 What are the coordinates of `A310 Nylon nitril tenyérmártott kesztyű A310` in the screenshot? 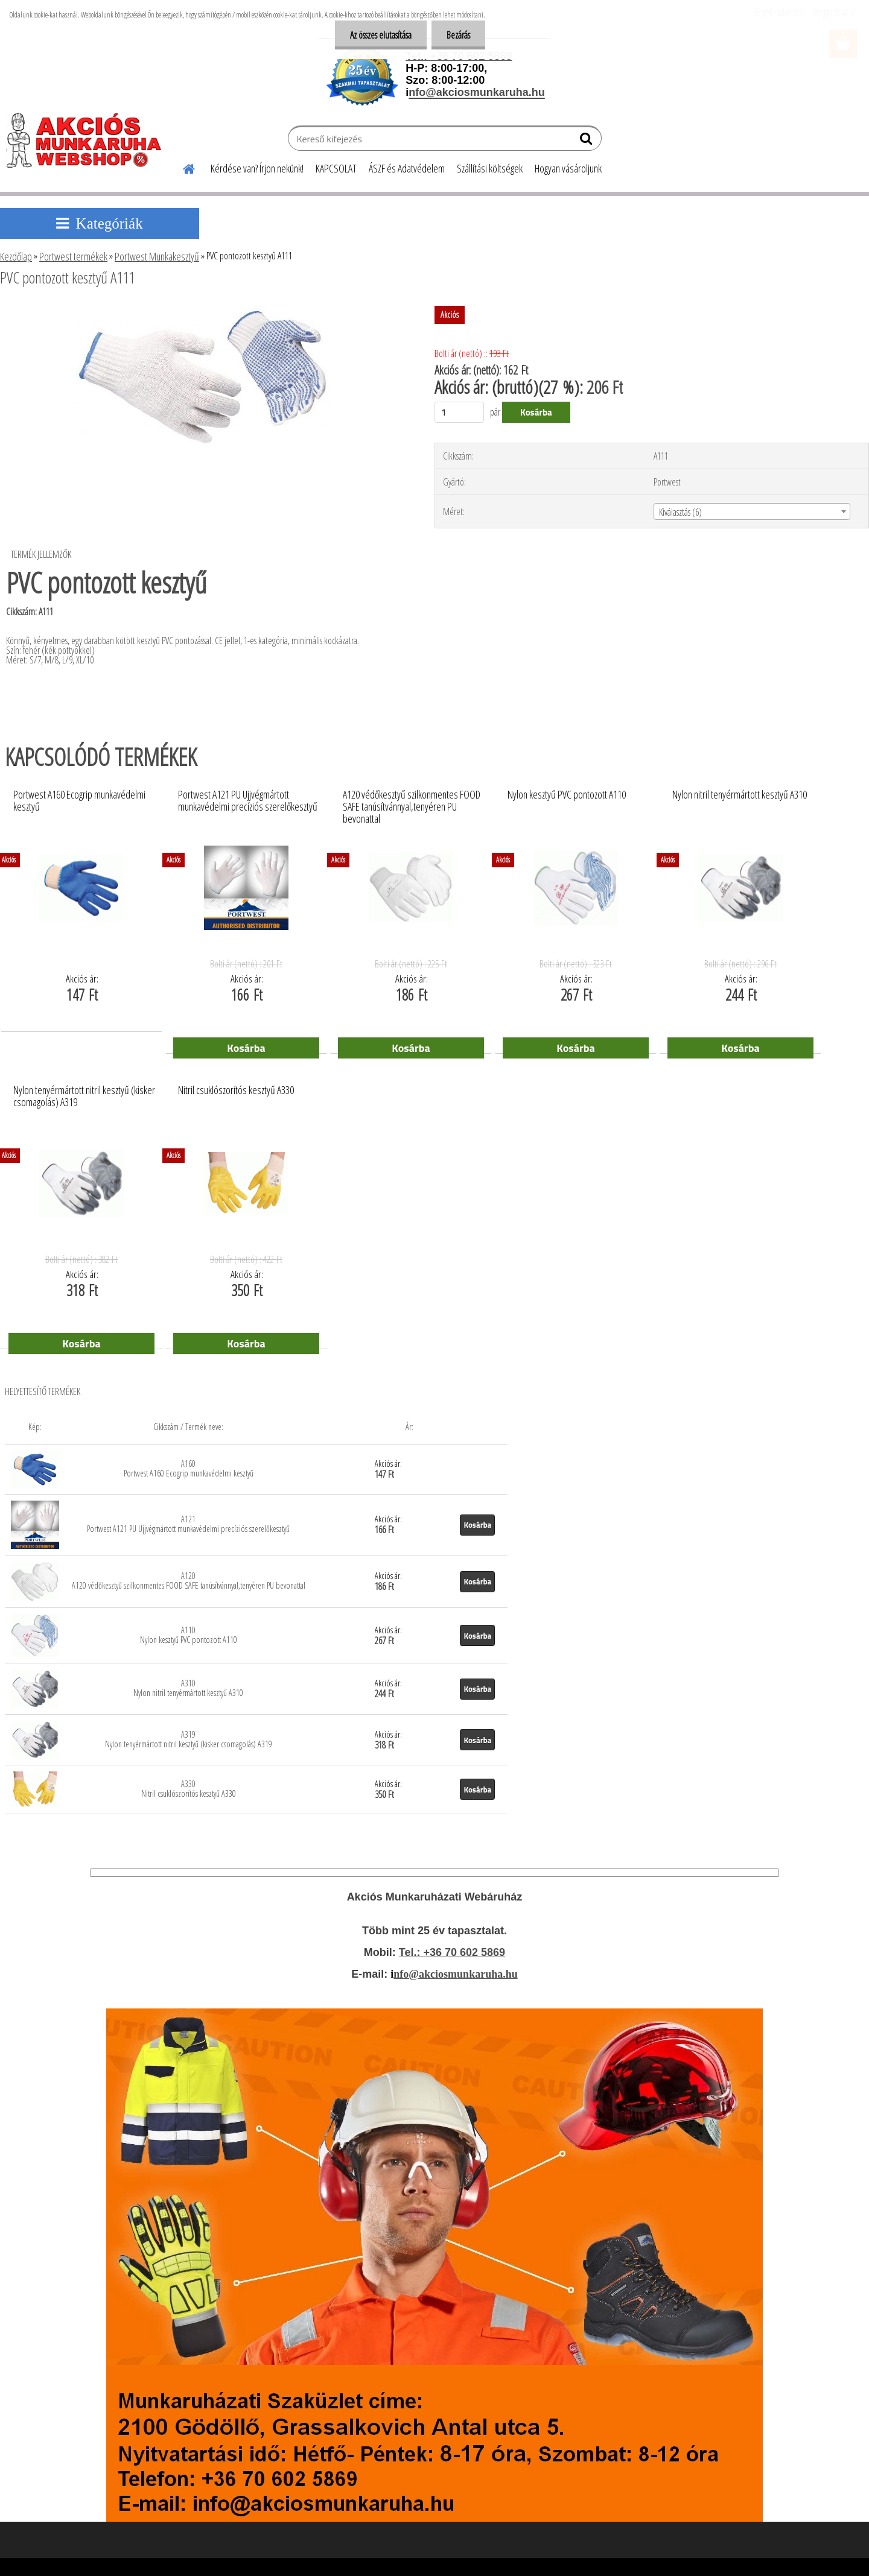 It's located at (188, 1687).